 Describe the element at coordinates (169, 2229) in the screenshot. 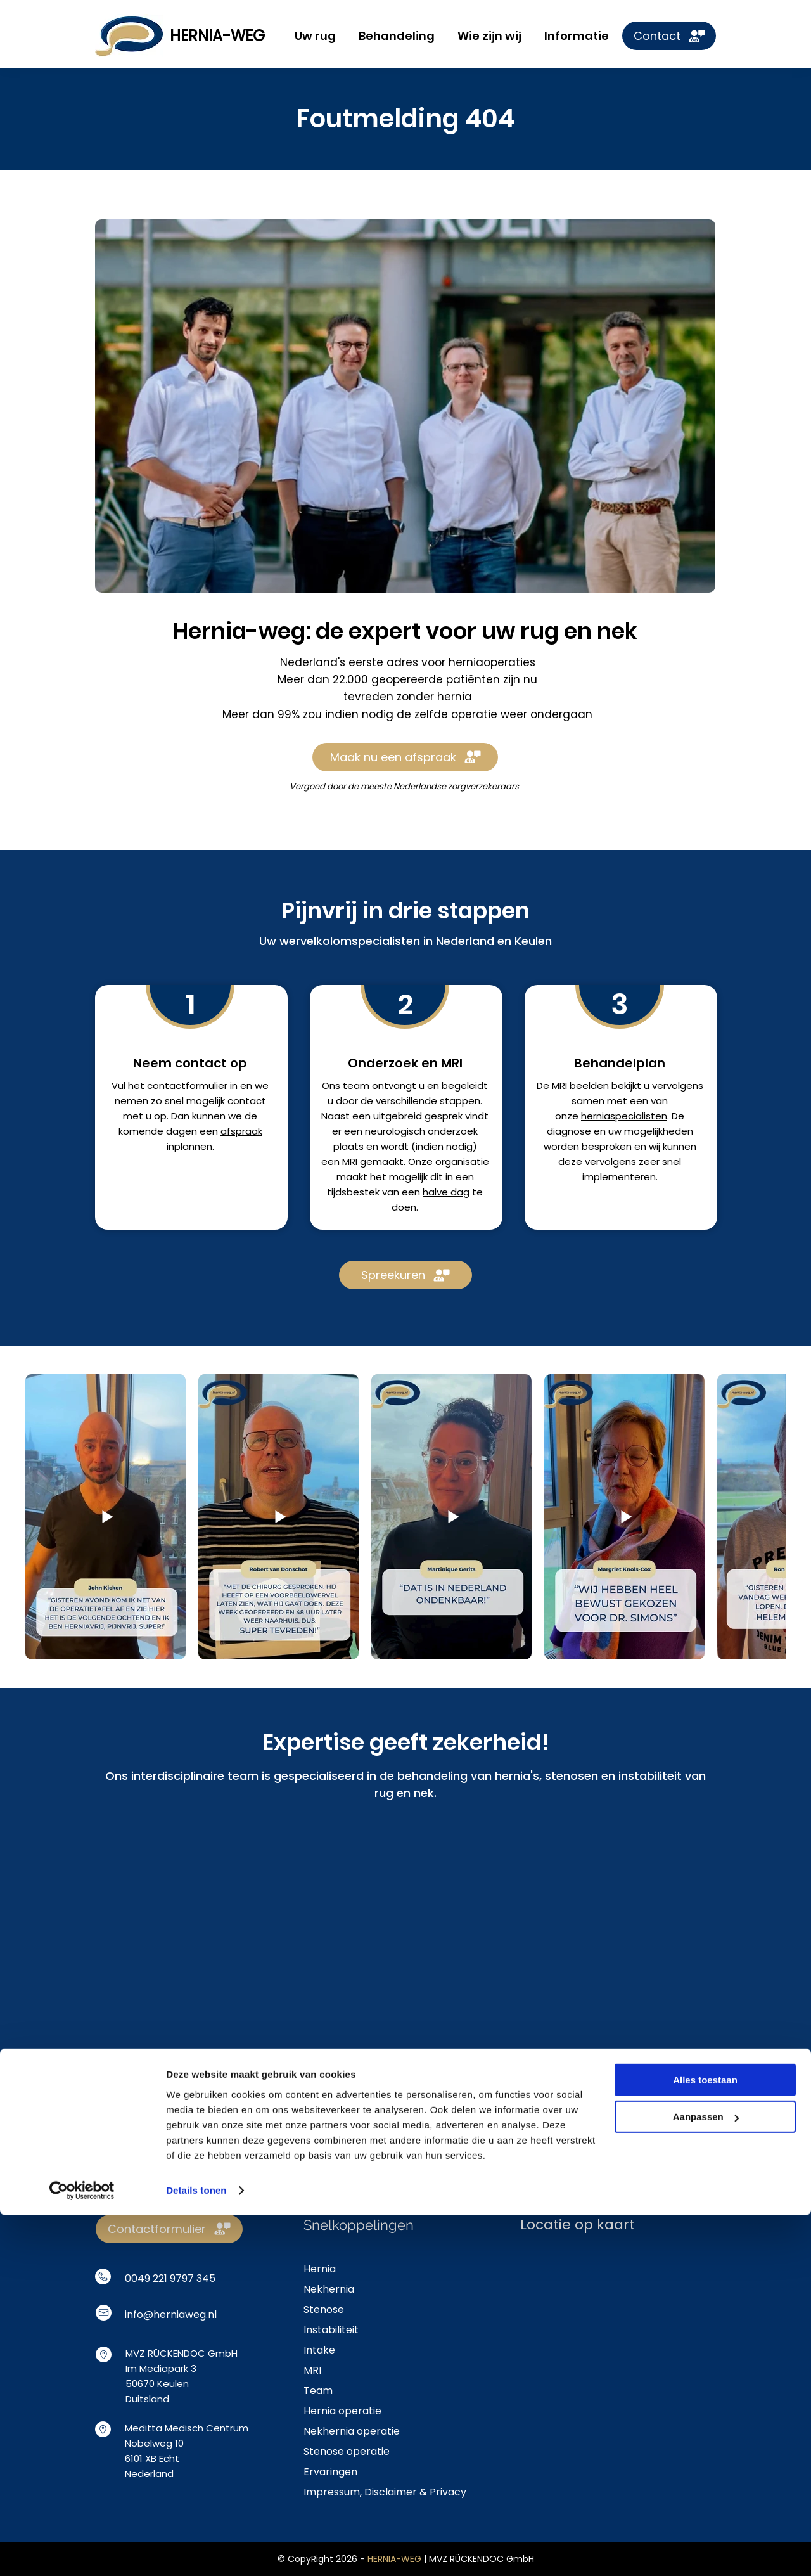

I see `[Contactformulier]` at that location.